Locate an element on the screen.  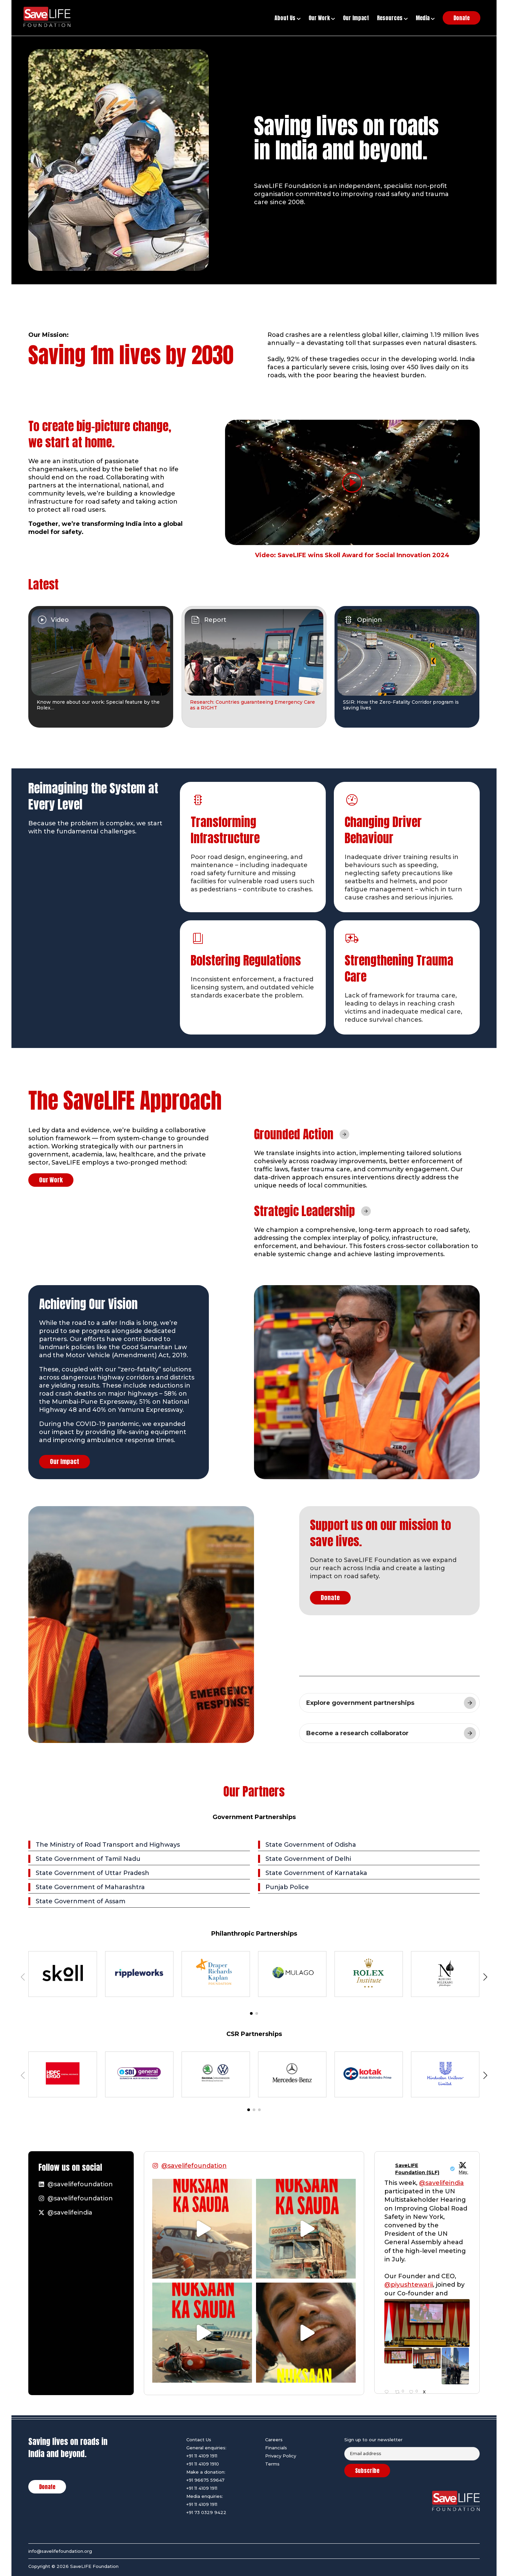
Privacy Policy is located at coordinates (280, 2455).